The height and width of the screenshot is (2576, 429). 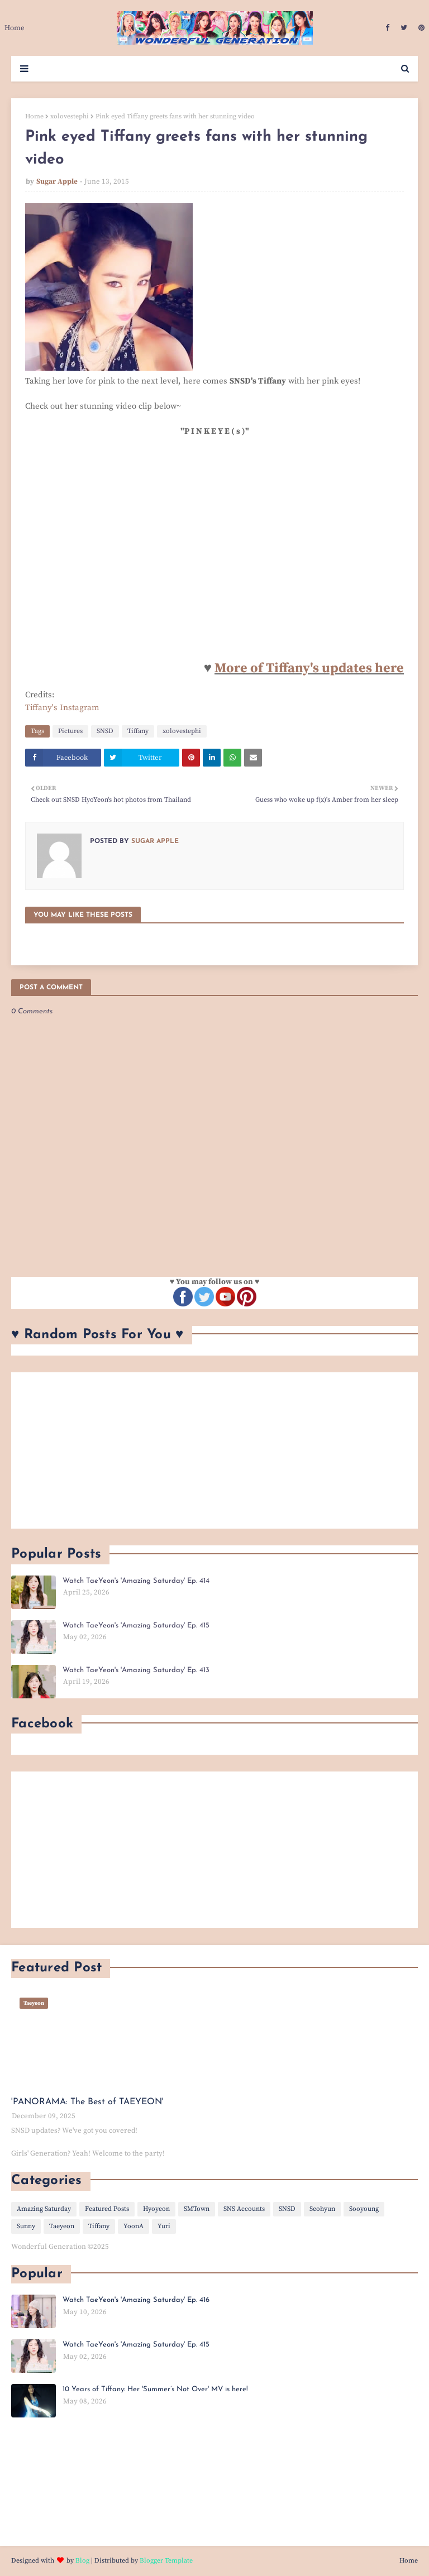 What do you see at coordinates (156, 2209) in the screenshot?
I see `Hyoyeon` at bounding box center [156, 2209].